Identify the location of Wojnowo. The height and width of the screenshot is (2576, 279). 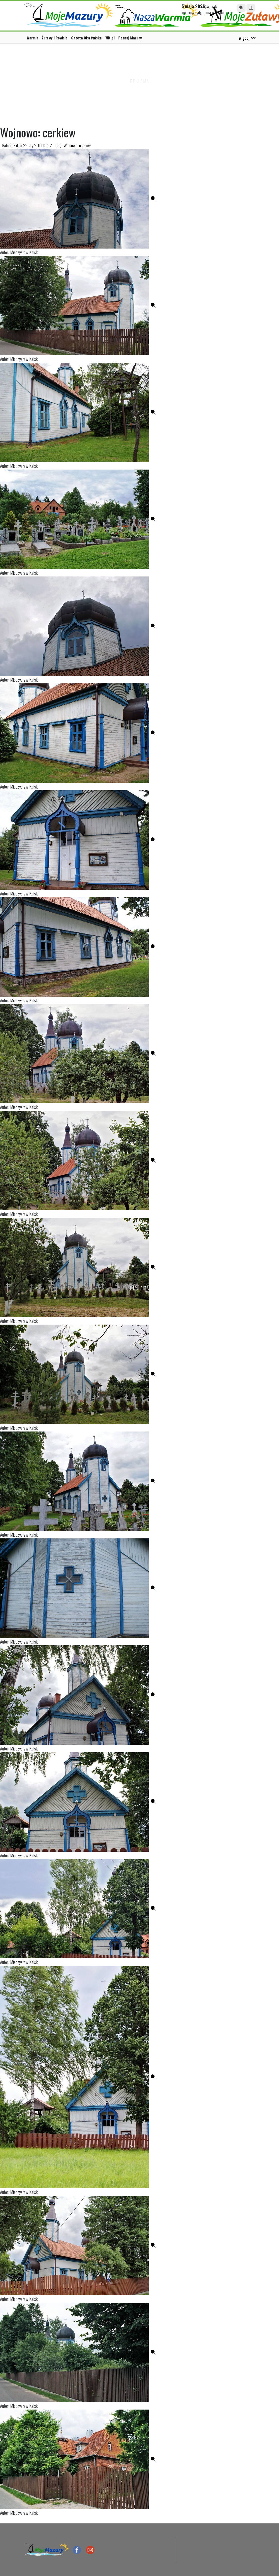
(70, 145).